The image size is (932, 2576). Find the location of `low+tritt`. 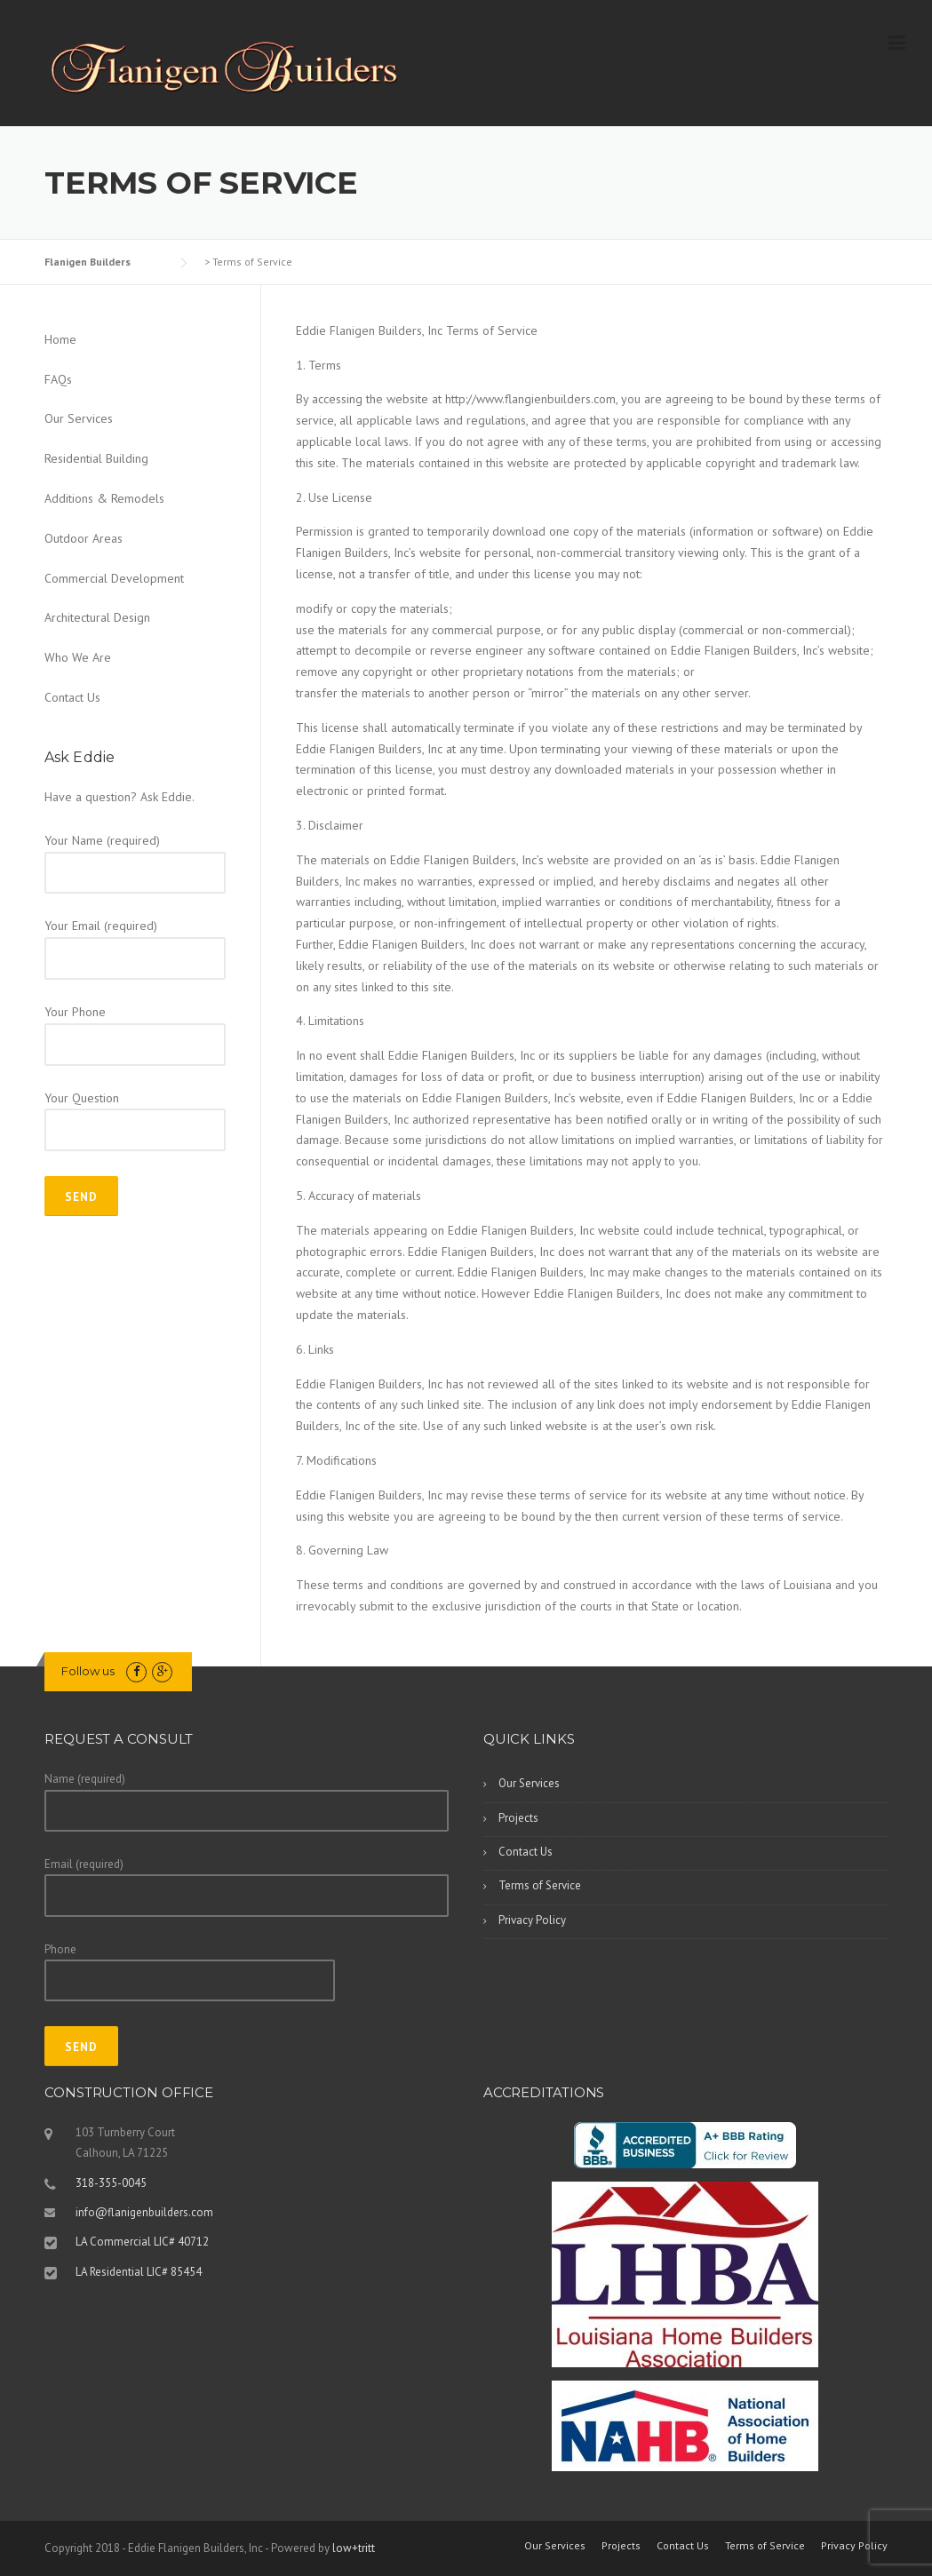

low+tritt is located at coordinates (353, 2548).